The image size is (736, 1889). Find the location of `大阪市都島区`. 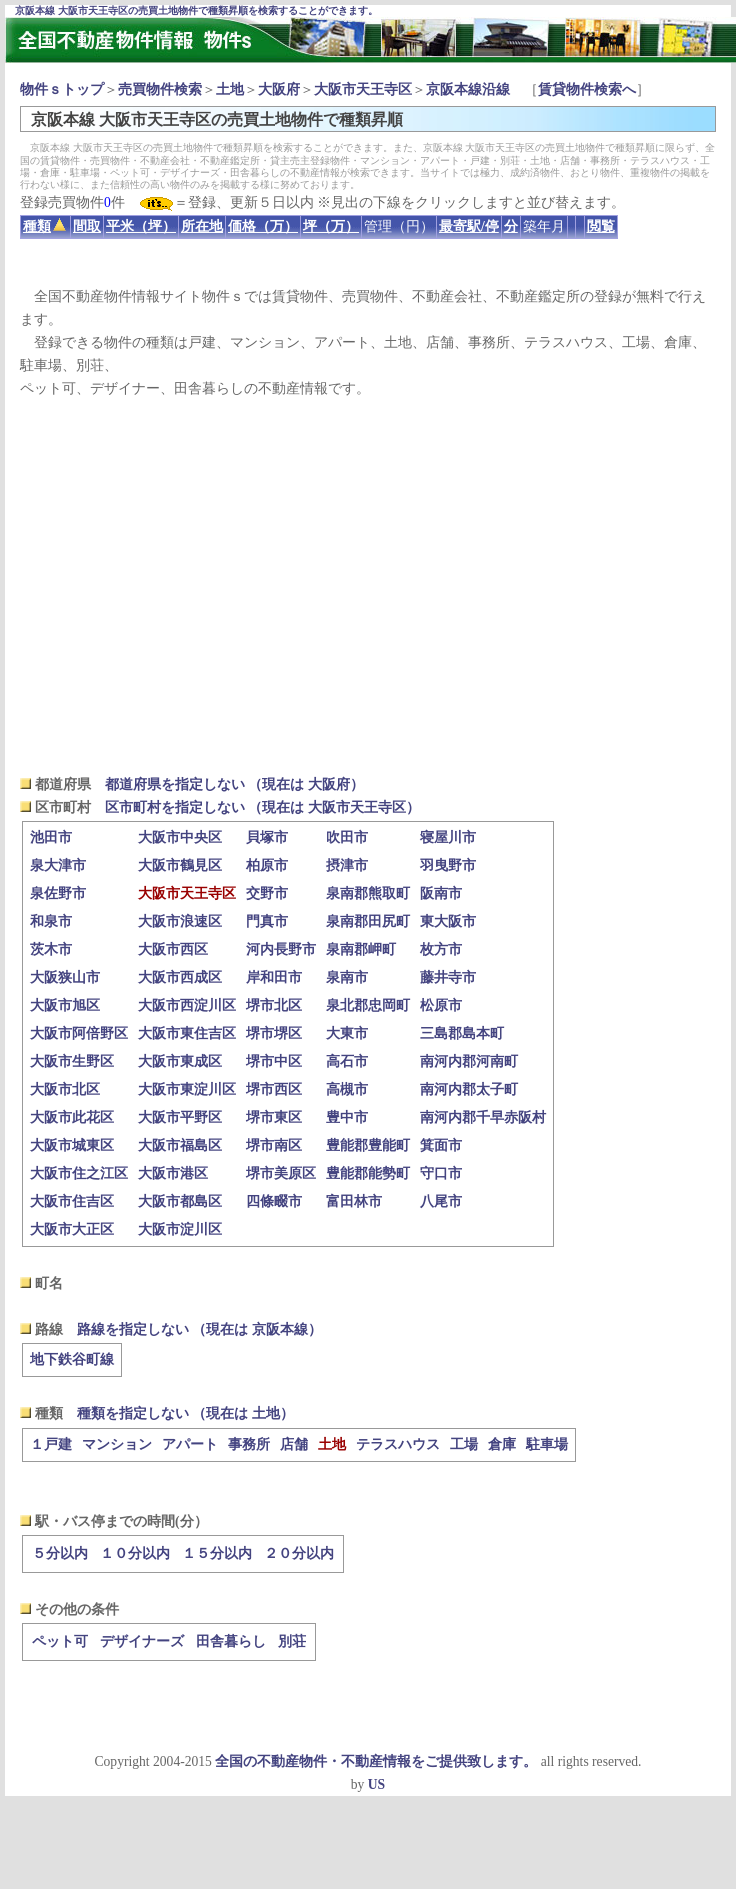

大阪市都島区 is located at coordinates (180, 1201).